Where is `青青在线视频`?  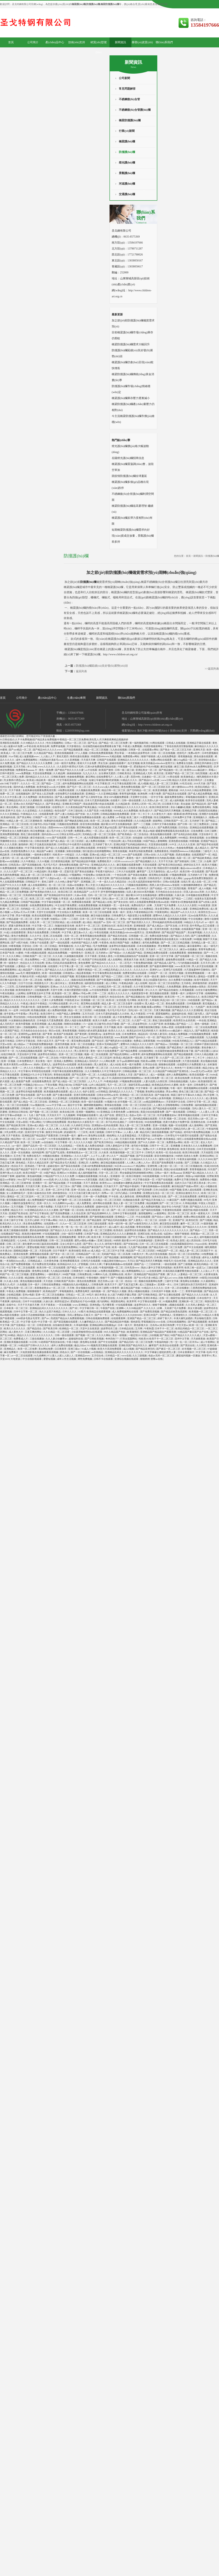
青青在线视频 is located at coordinates (120, 851).